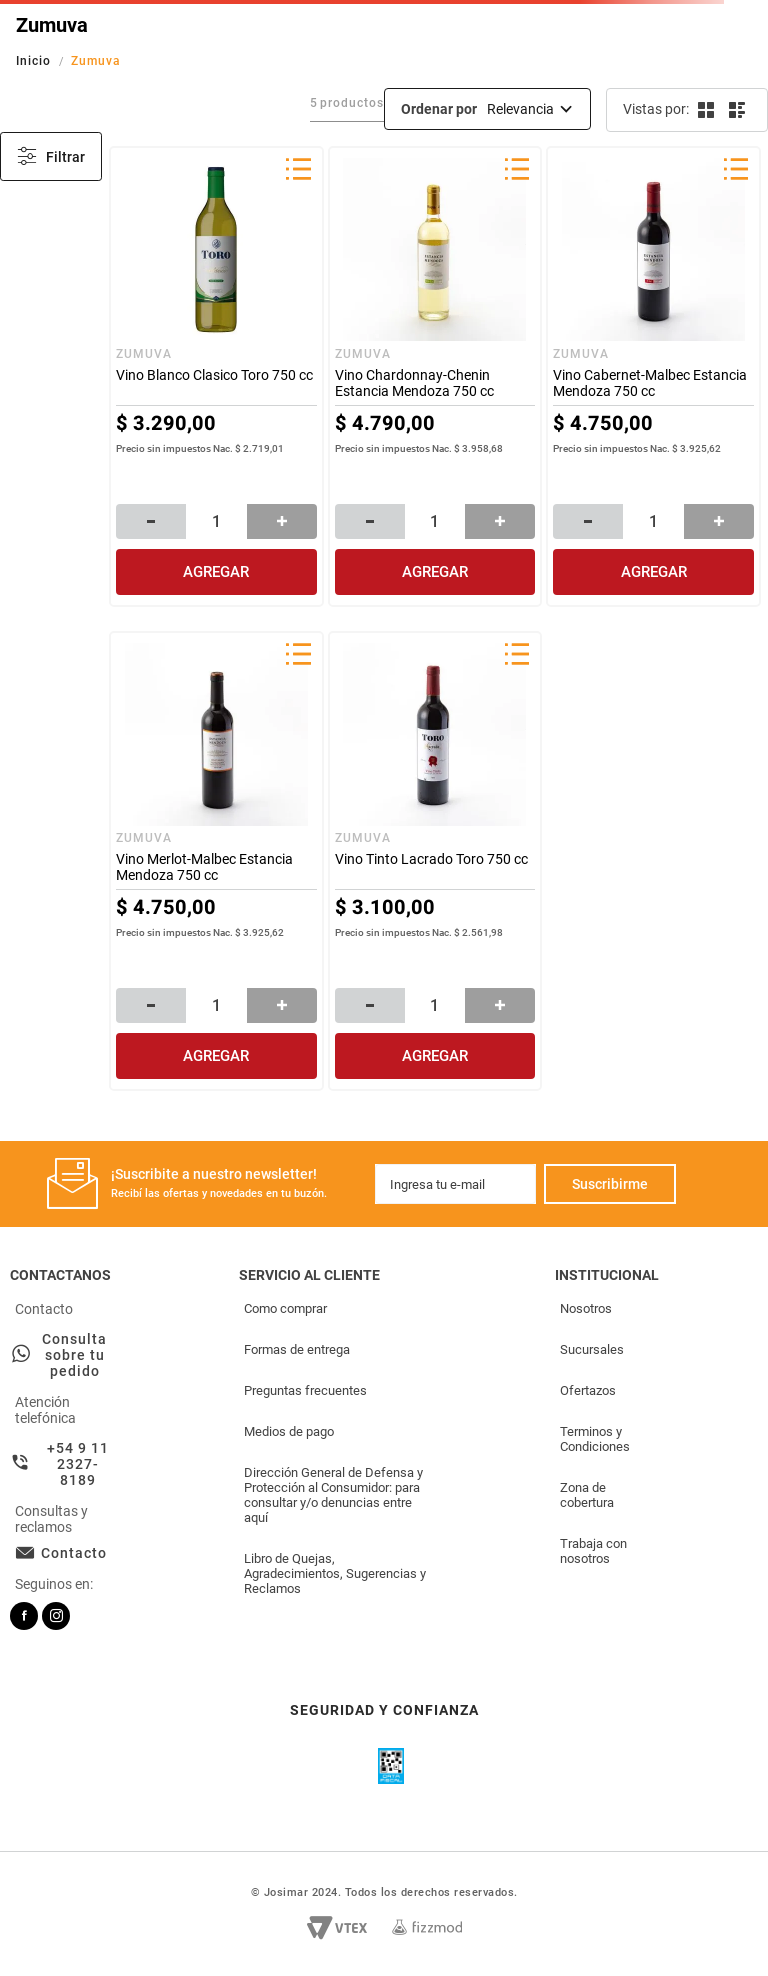  Describe the element at coordinates (282, 521) in the screenshot. I see `[+]` at that location.